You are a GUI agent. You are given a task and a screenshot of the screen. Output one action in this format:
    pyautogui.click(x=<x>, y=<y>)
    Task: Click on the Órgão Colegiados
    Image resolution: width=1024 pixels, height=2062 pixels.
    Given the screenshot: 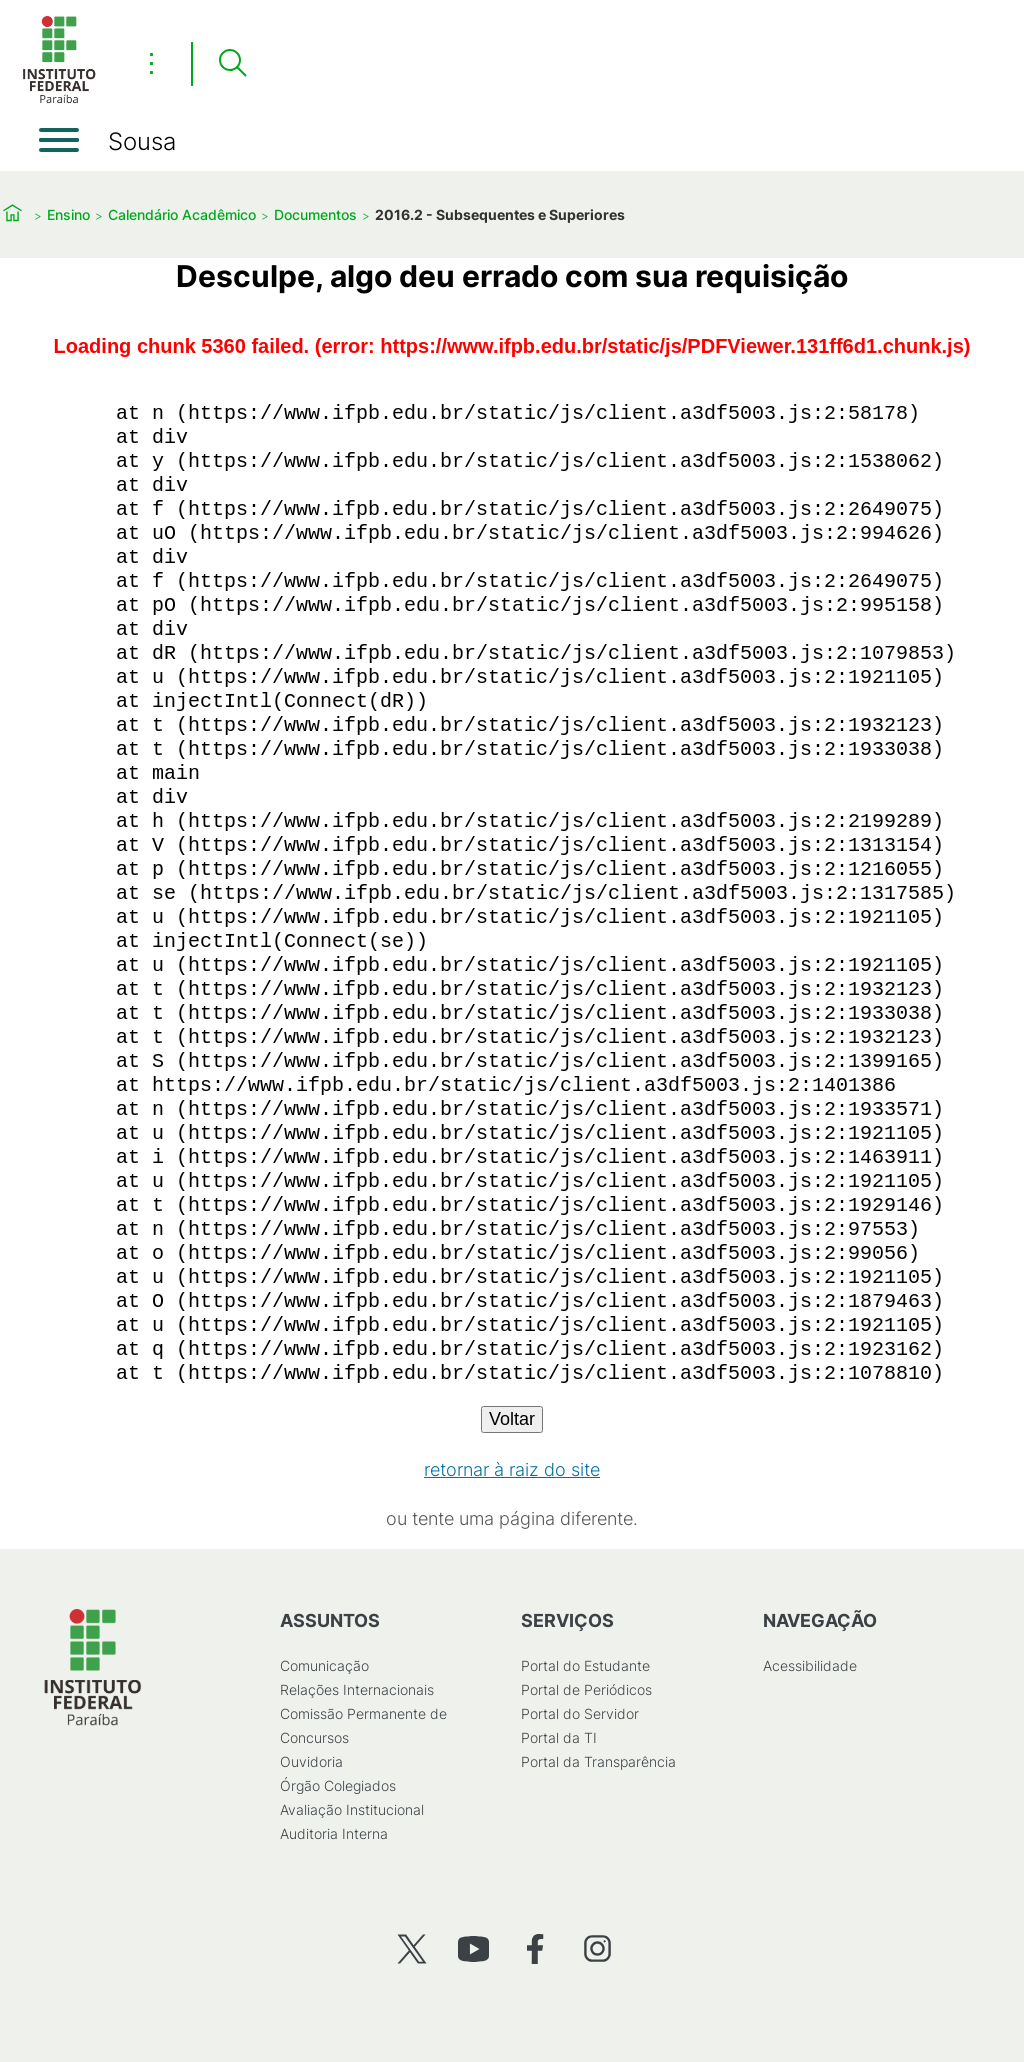 What is the action you would take?
    pyautogui.click(x=338, y=1785)
    